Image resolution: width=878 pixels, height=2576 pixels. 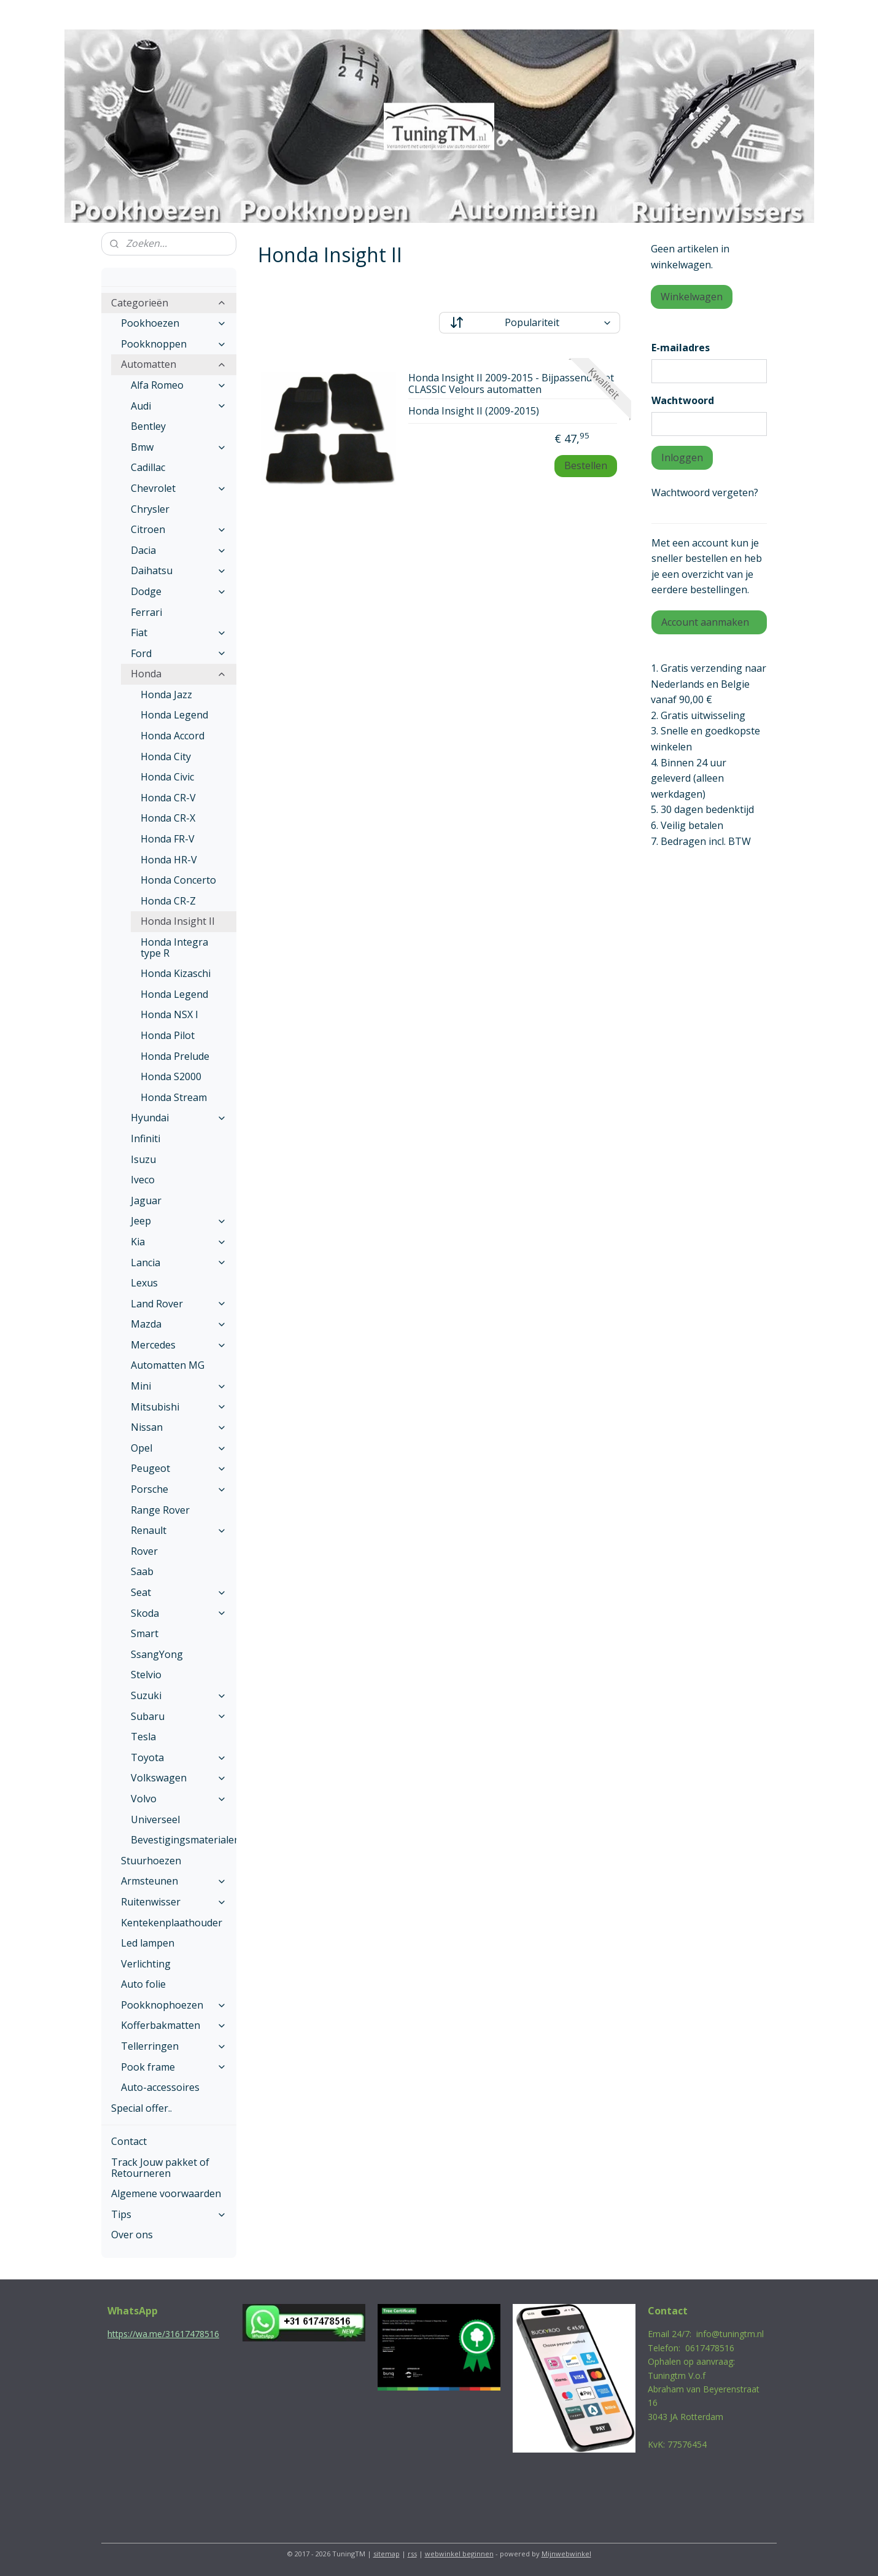 What do you see at coordinates (168, 797) in the screenshot?
I see `Honda CR-V` at bounding box center [168, 797].